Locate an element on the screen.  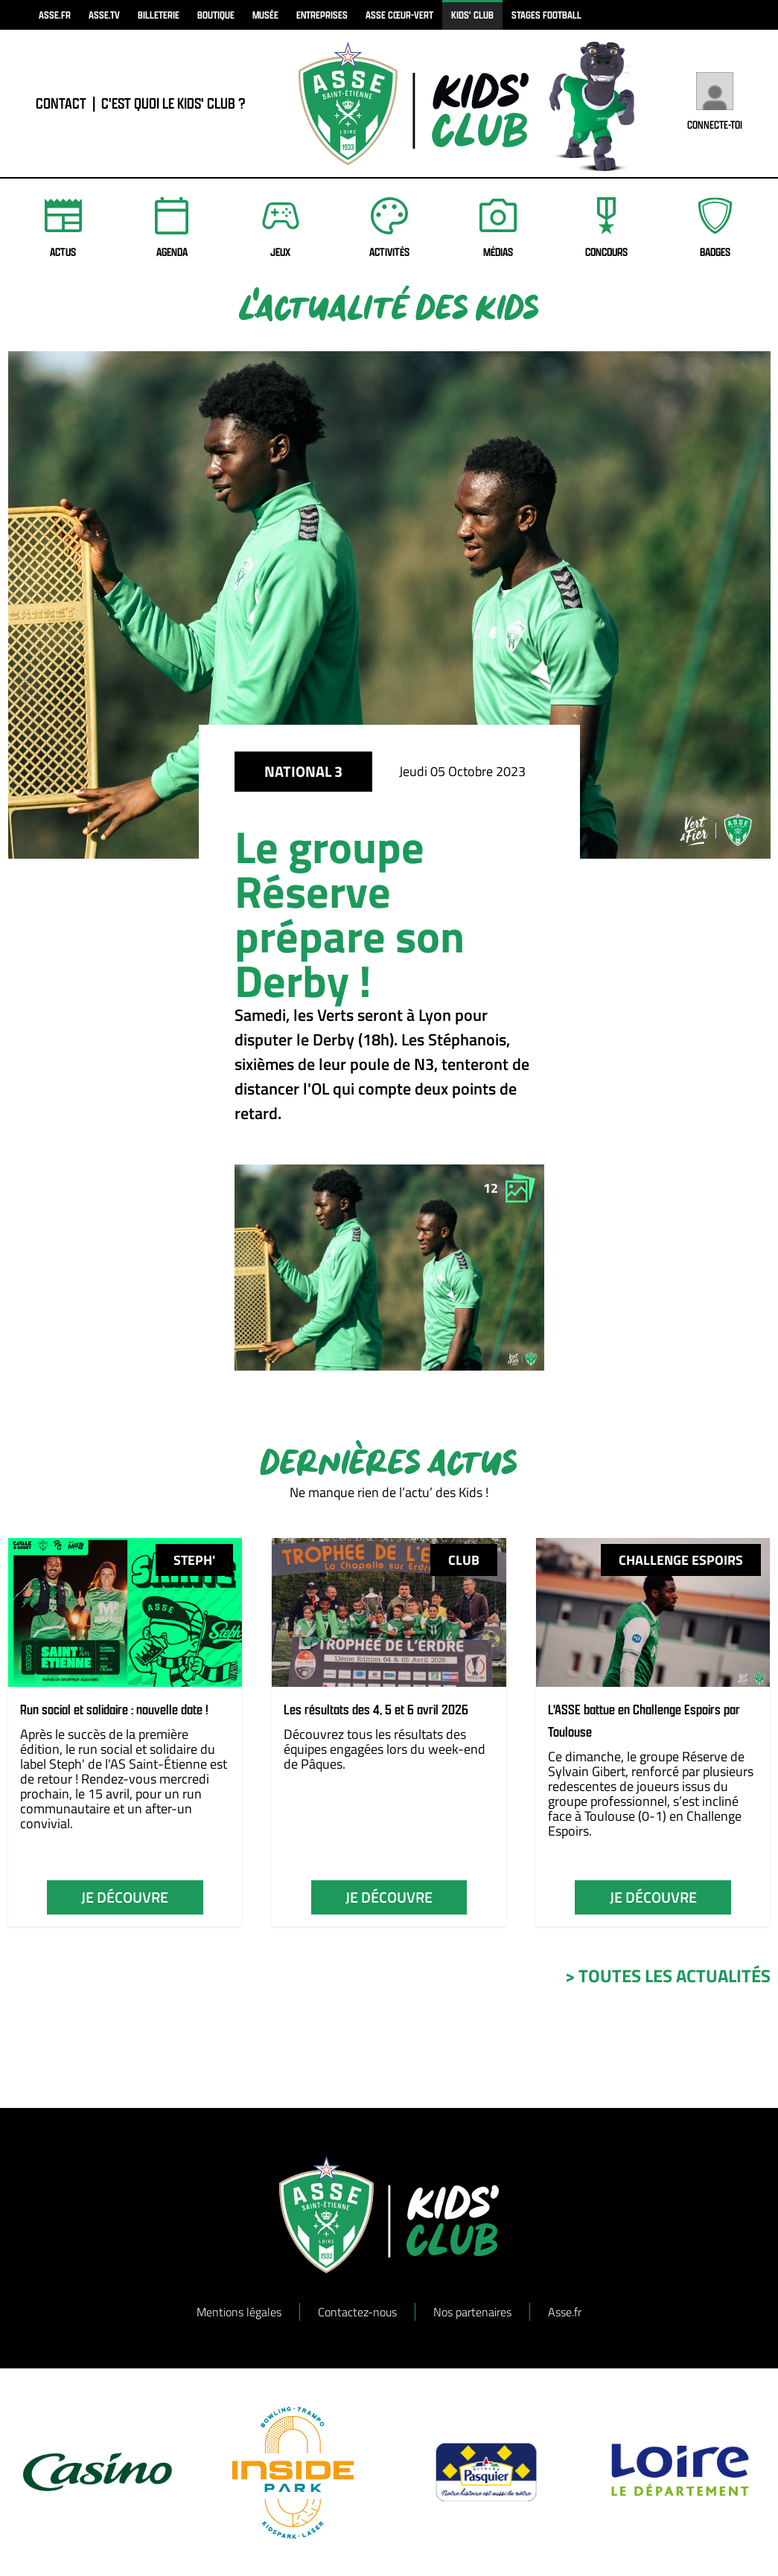
Mentions légales is located at coordinates (239, 2312).